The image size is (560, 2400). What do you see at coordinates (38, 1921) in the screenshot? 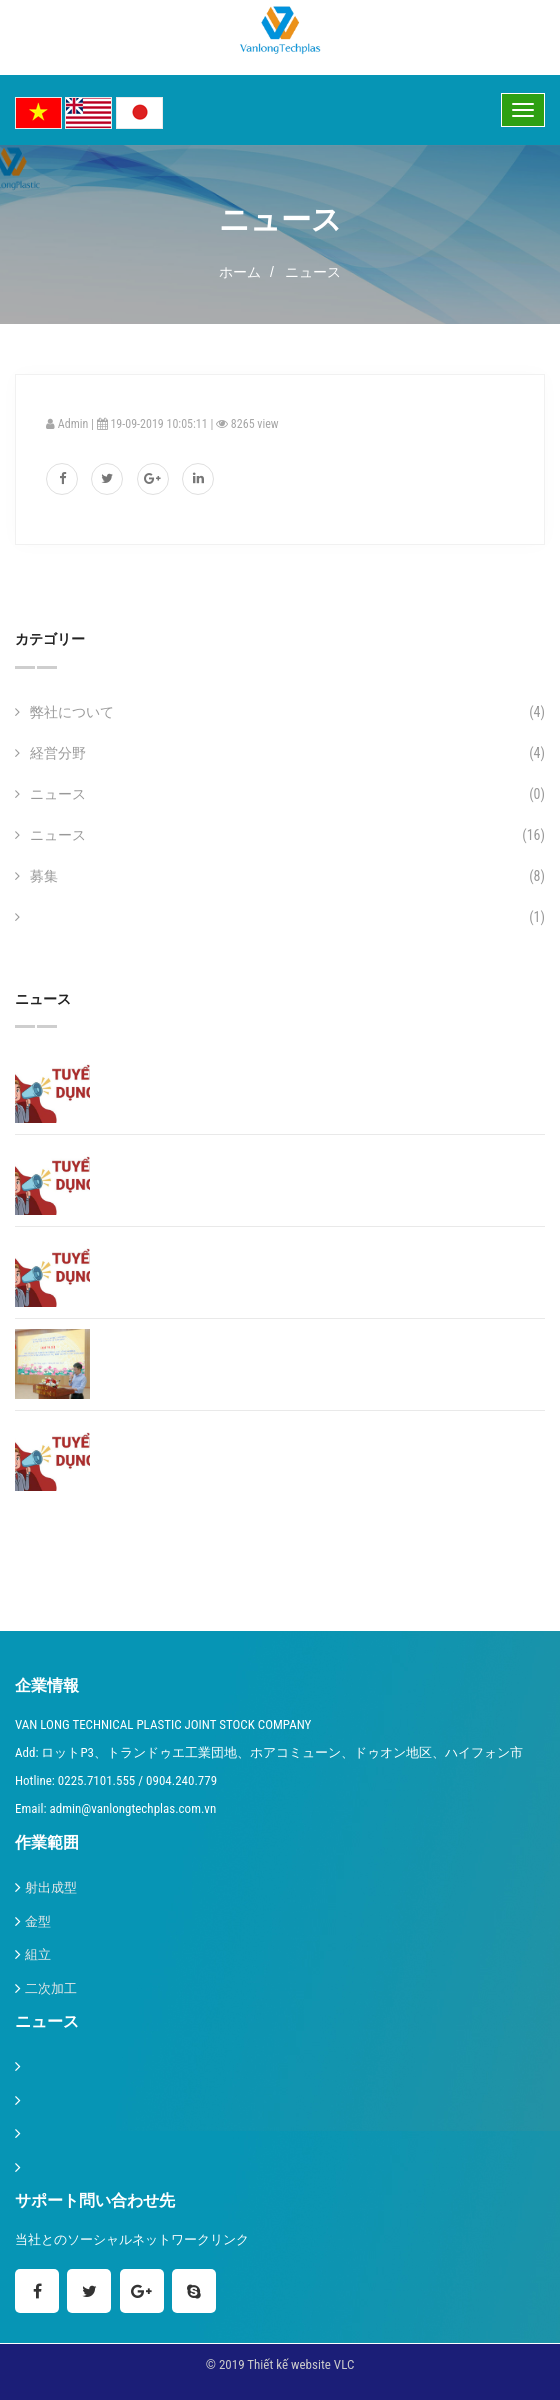
I see `金型` at bounding box center [38, 1921].